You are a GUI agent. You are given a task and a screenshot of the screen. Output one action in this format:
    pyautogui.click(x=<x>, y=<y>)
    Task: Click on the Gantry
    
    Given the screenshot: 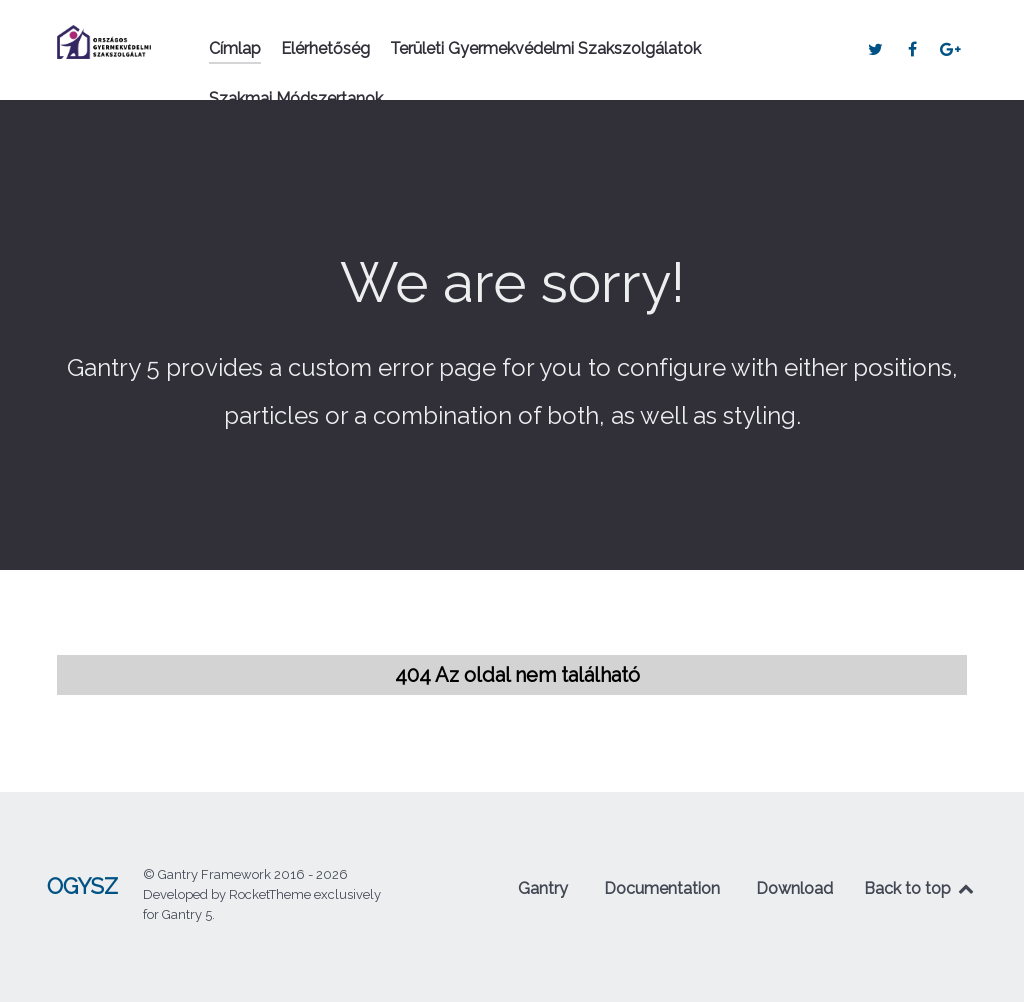 What is the action you would take?
    pyautogui.click(x=543, y=888)
    